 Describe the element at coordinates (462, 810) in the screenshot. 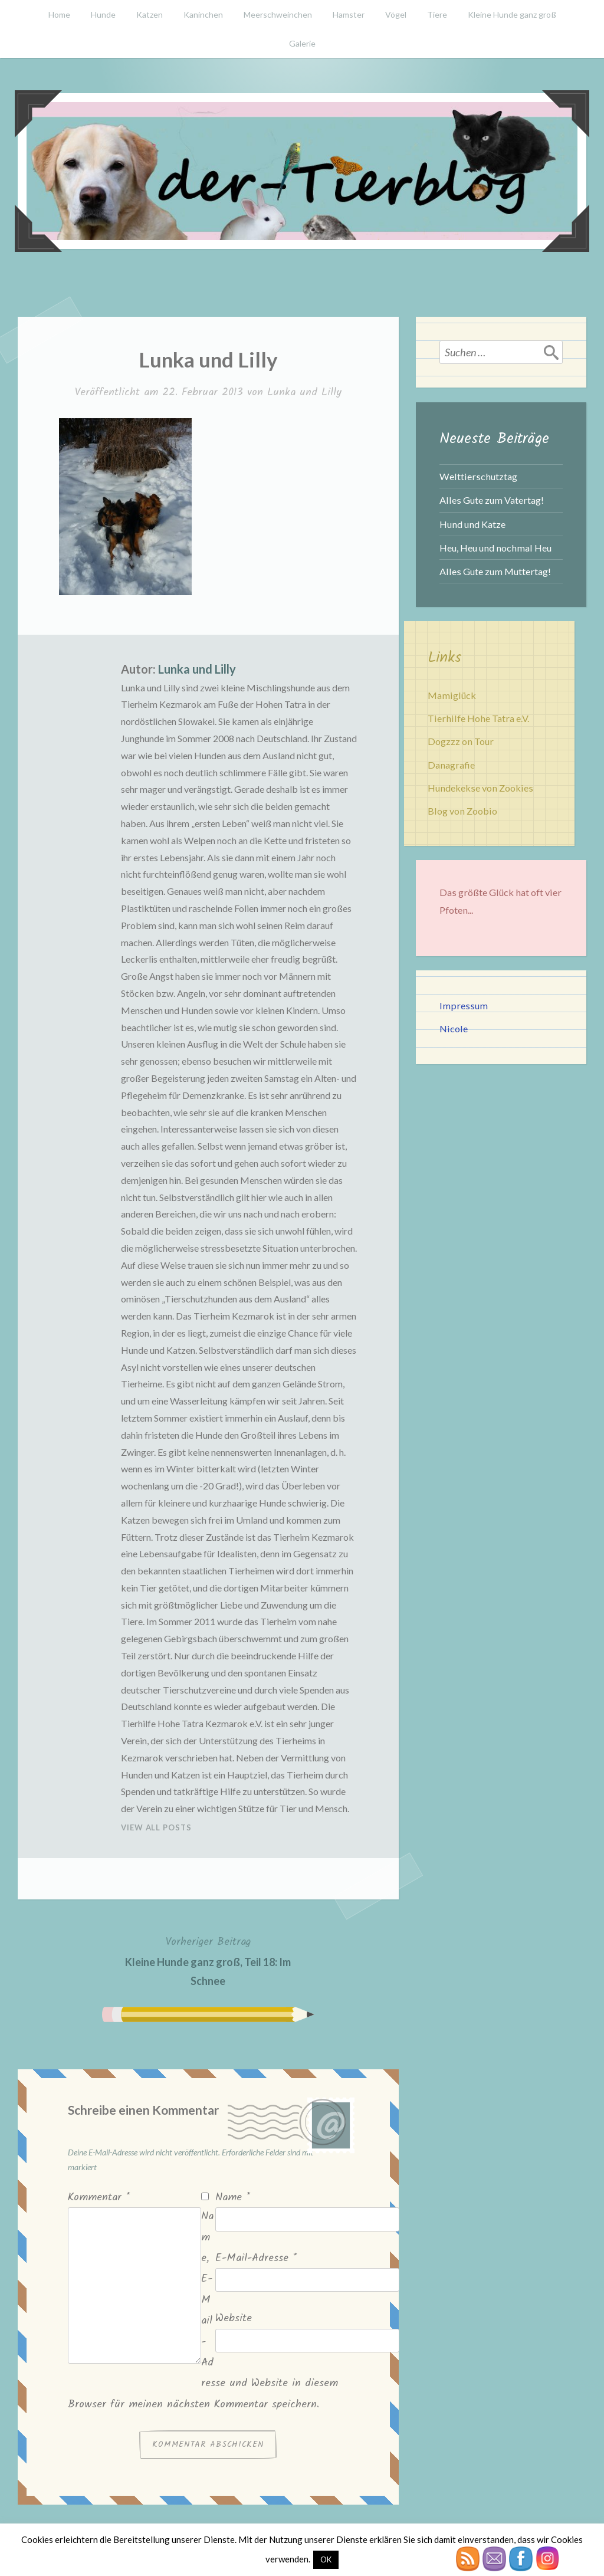

I see `Blog von Zoobio` at that location.